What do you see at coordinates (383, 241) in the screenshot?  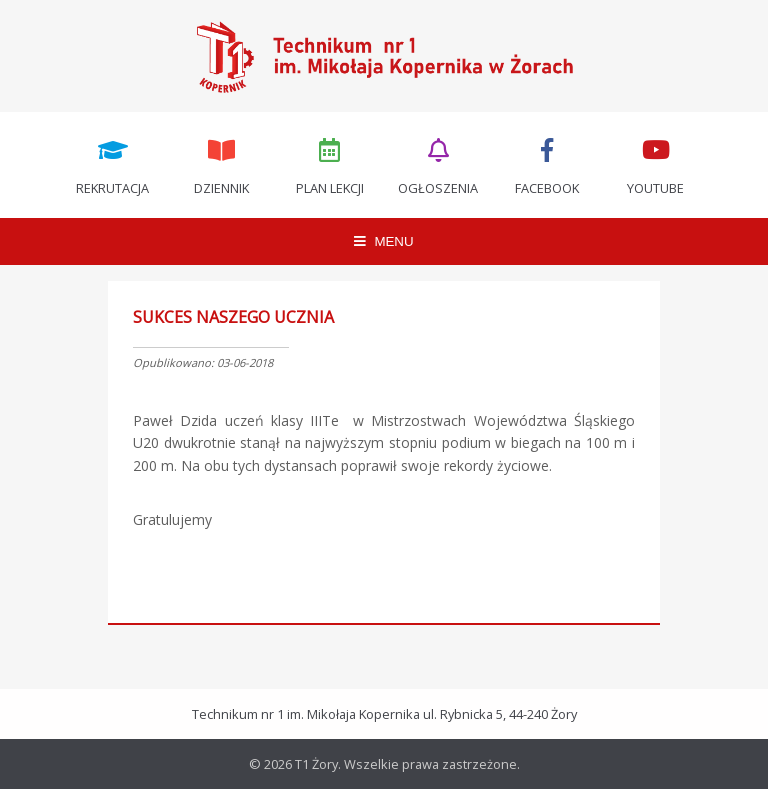 I see `MENU` at bounding box center [383, 241].